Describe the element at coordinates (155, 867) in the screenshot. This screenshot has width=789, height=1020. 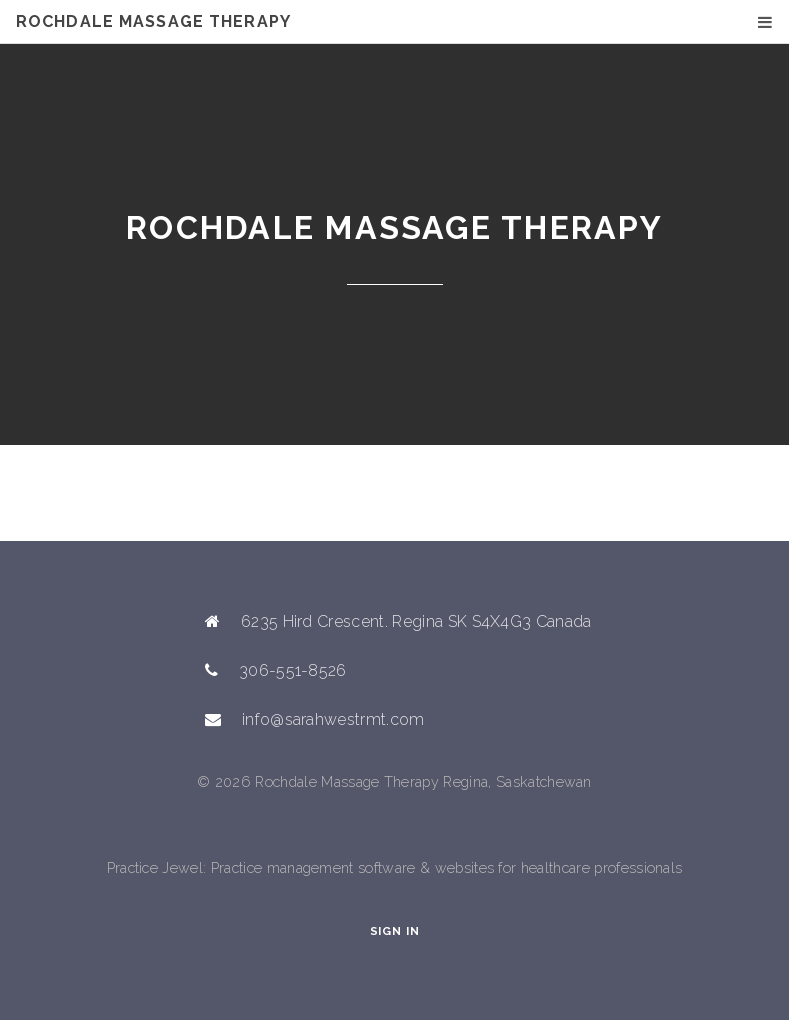
I see `Practice Jewel` at that location.